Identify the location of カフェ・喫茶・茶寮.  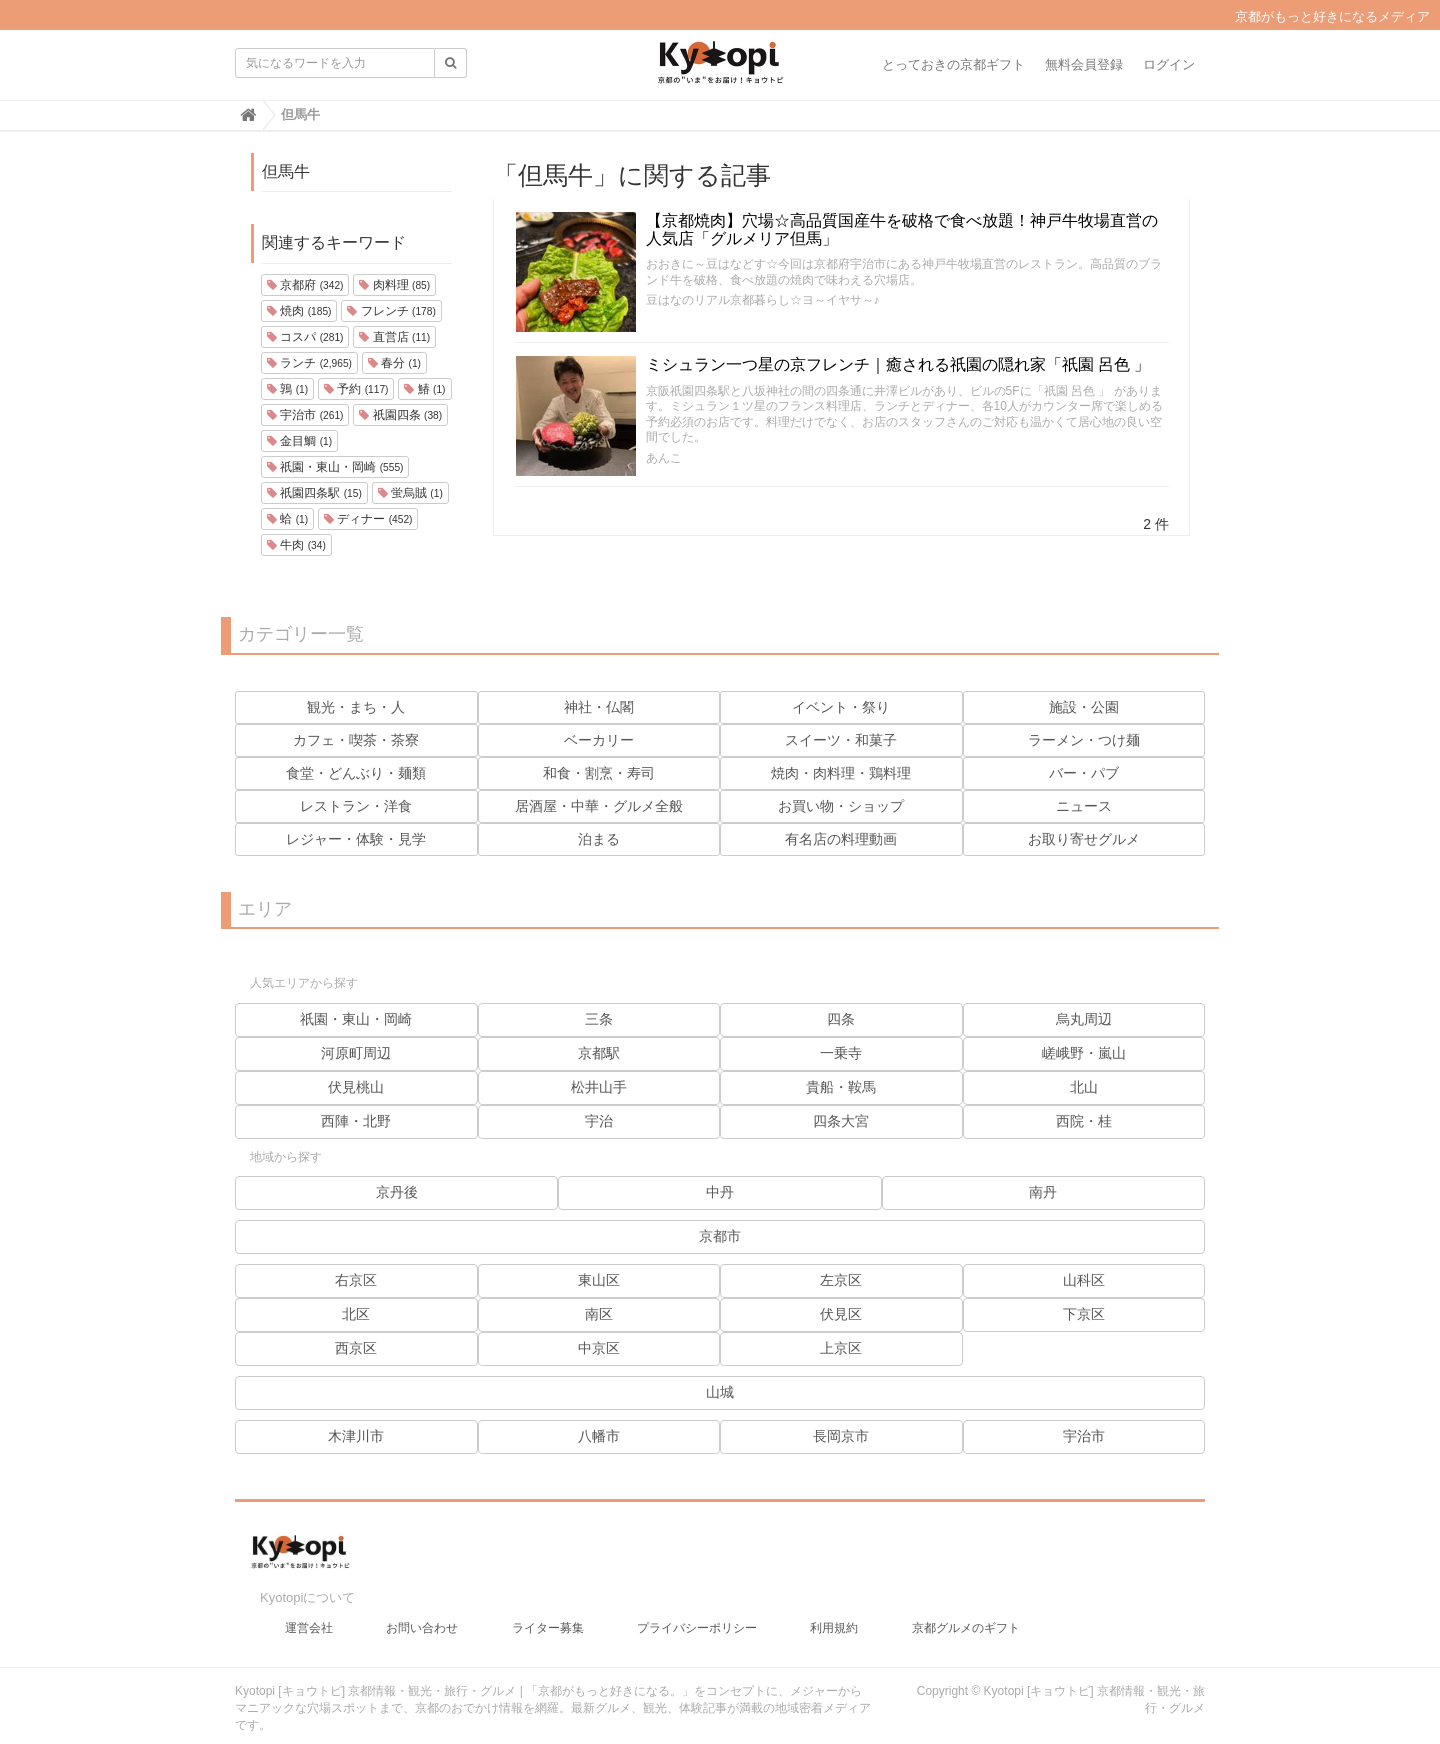
(356, 740).